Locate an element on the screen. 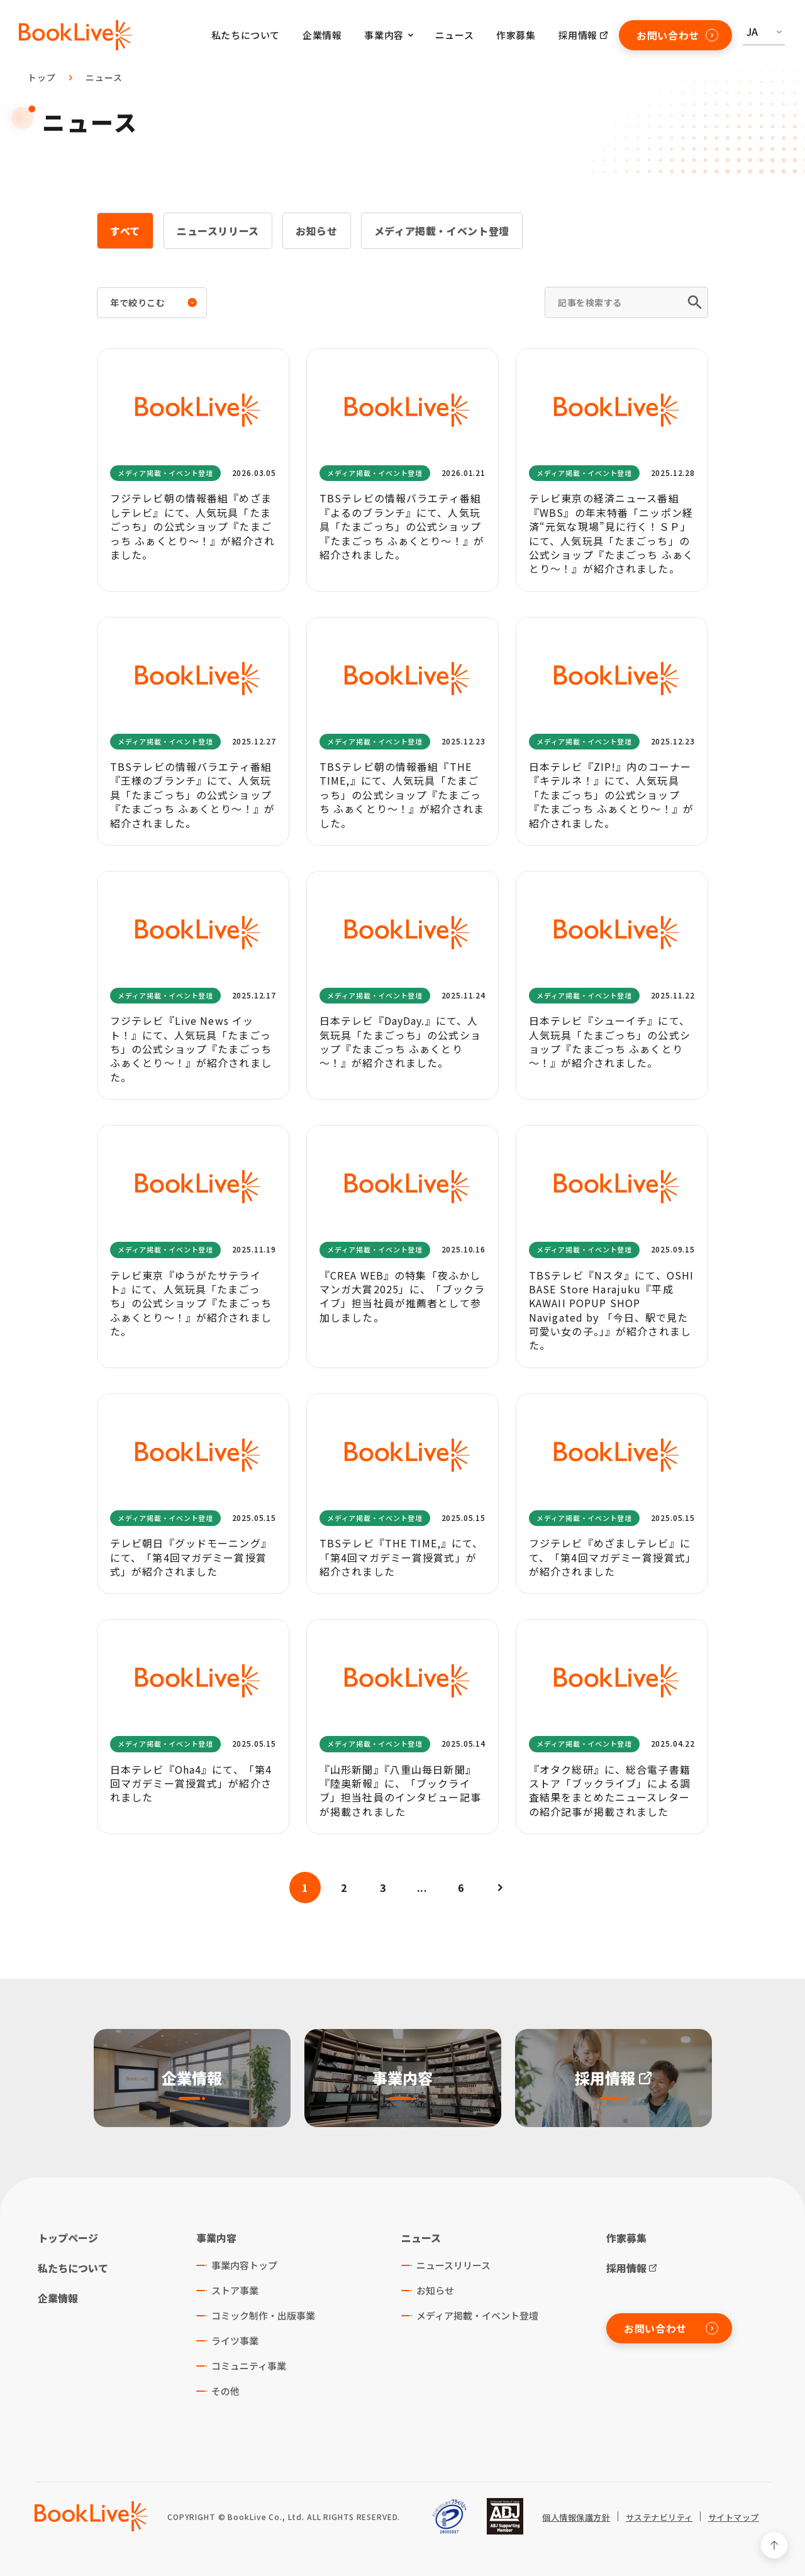 This screenshot has height=2576, width=805. お問い合わせ is located at coordinates (677, 35).